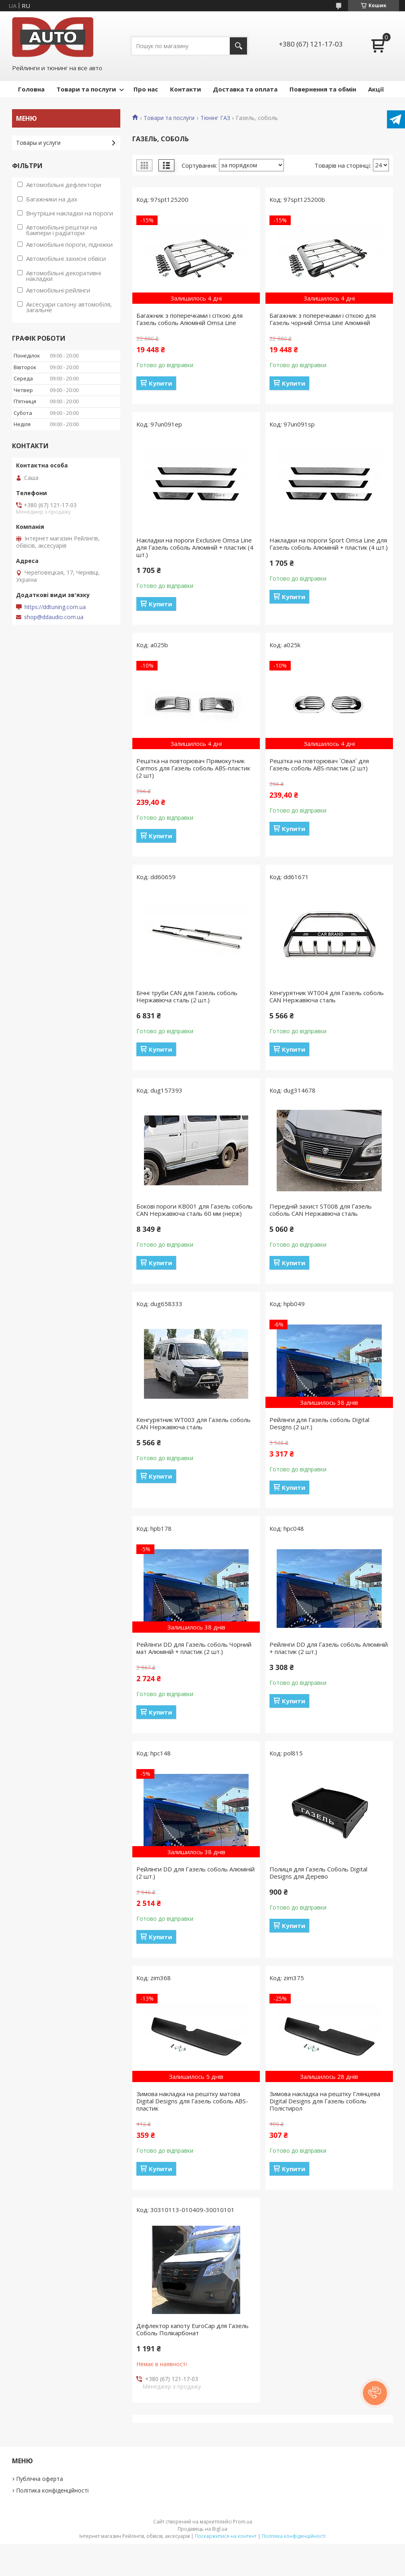 The width and height of the screenshot is (405, 2576). What do you see at coordinates (146, 89) in the screenshot?
I see `Про нас` at bounding box center [146, 89].